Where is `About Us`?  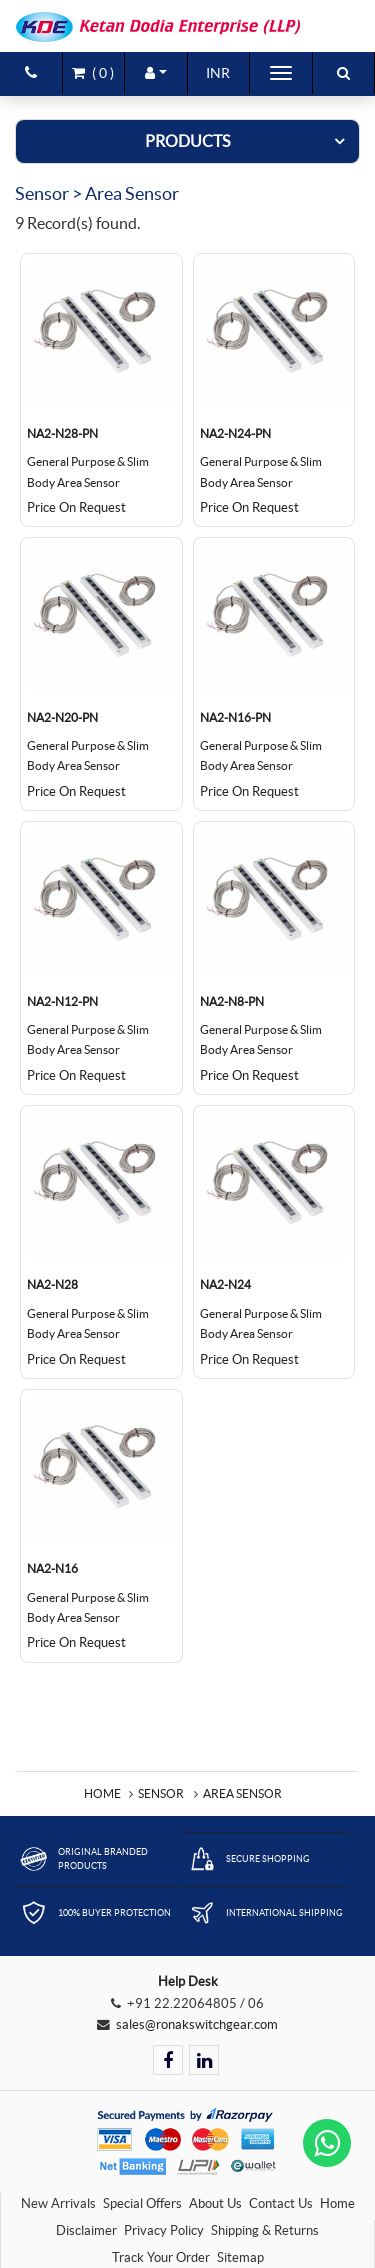 About Us is located at coordinates (215, 2203).